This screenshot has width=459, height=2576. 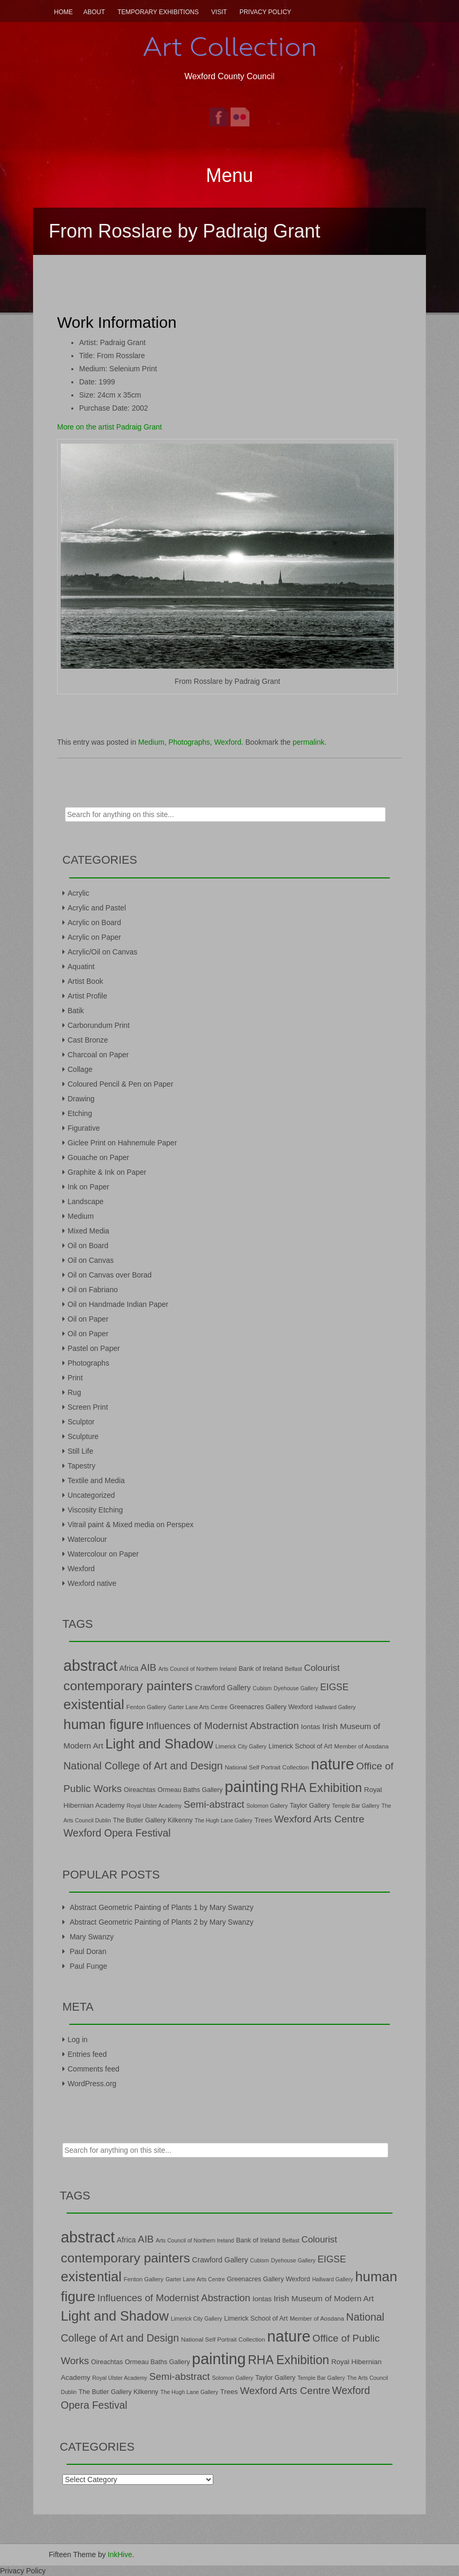 I want to click on Temporary Exhibitions, so click(x=158, y=12).